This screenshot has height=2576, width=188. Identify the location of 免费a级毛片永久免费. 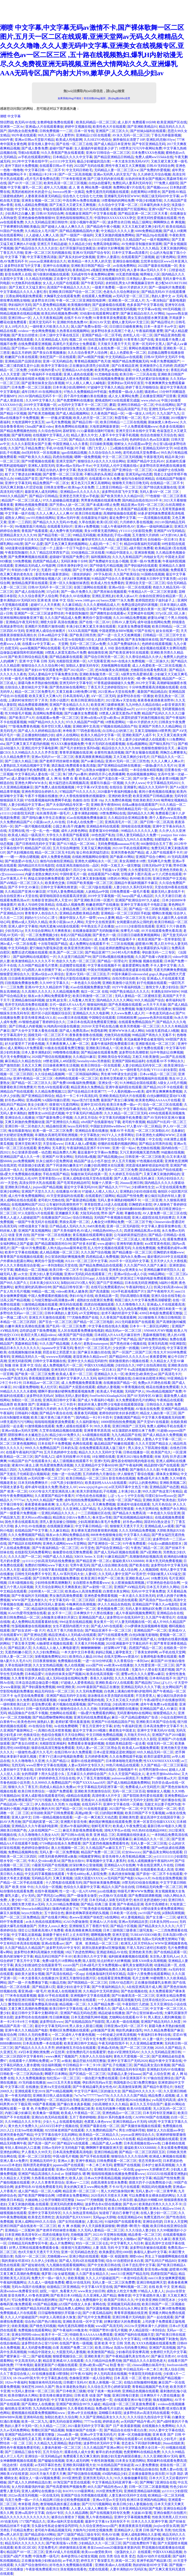
(152, 1478).